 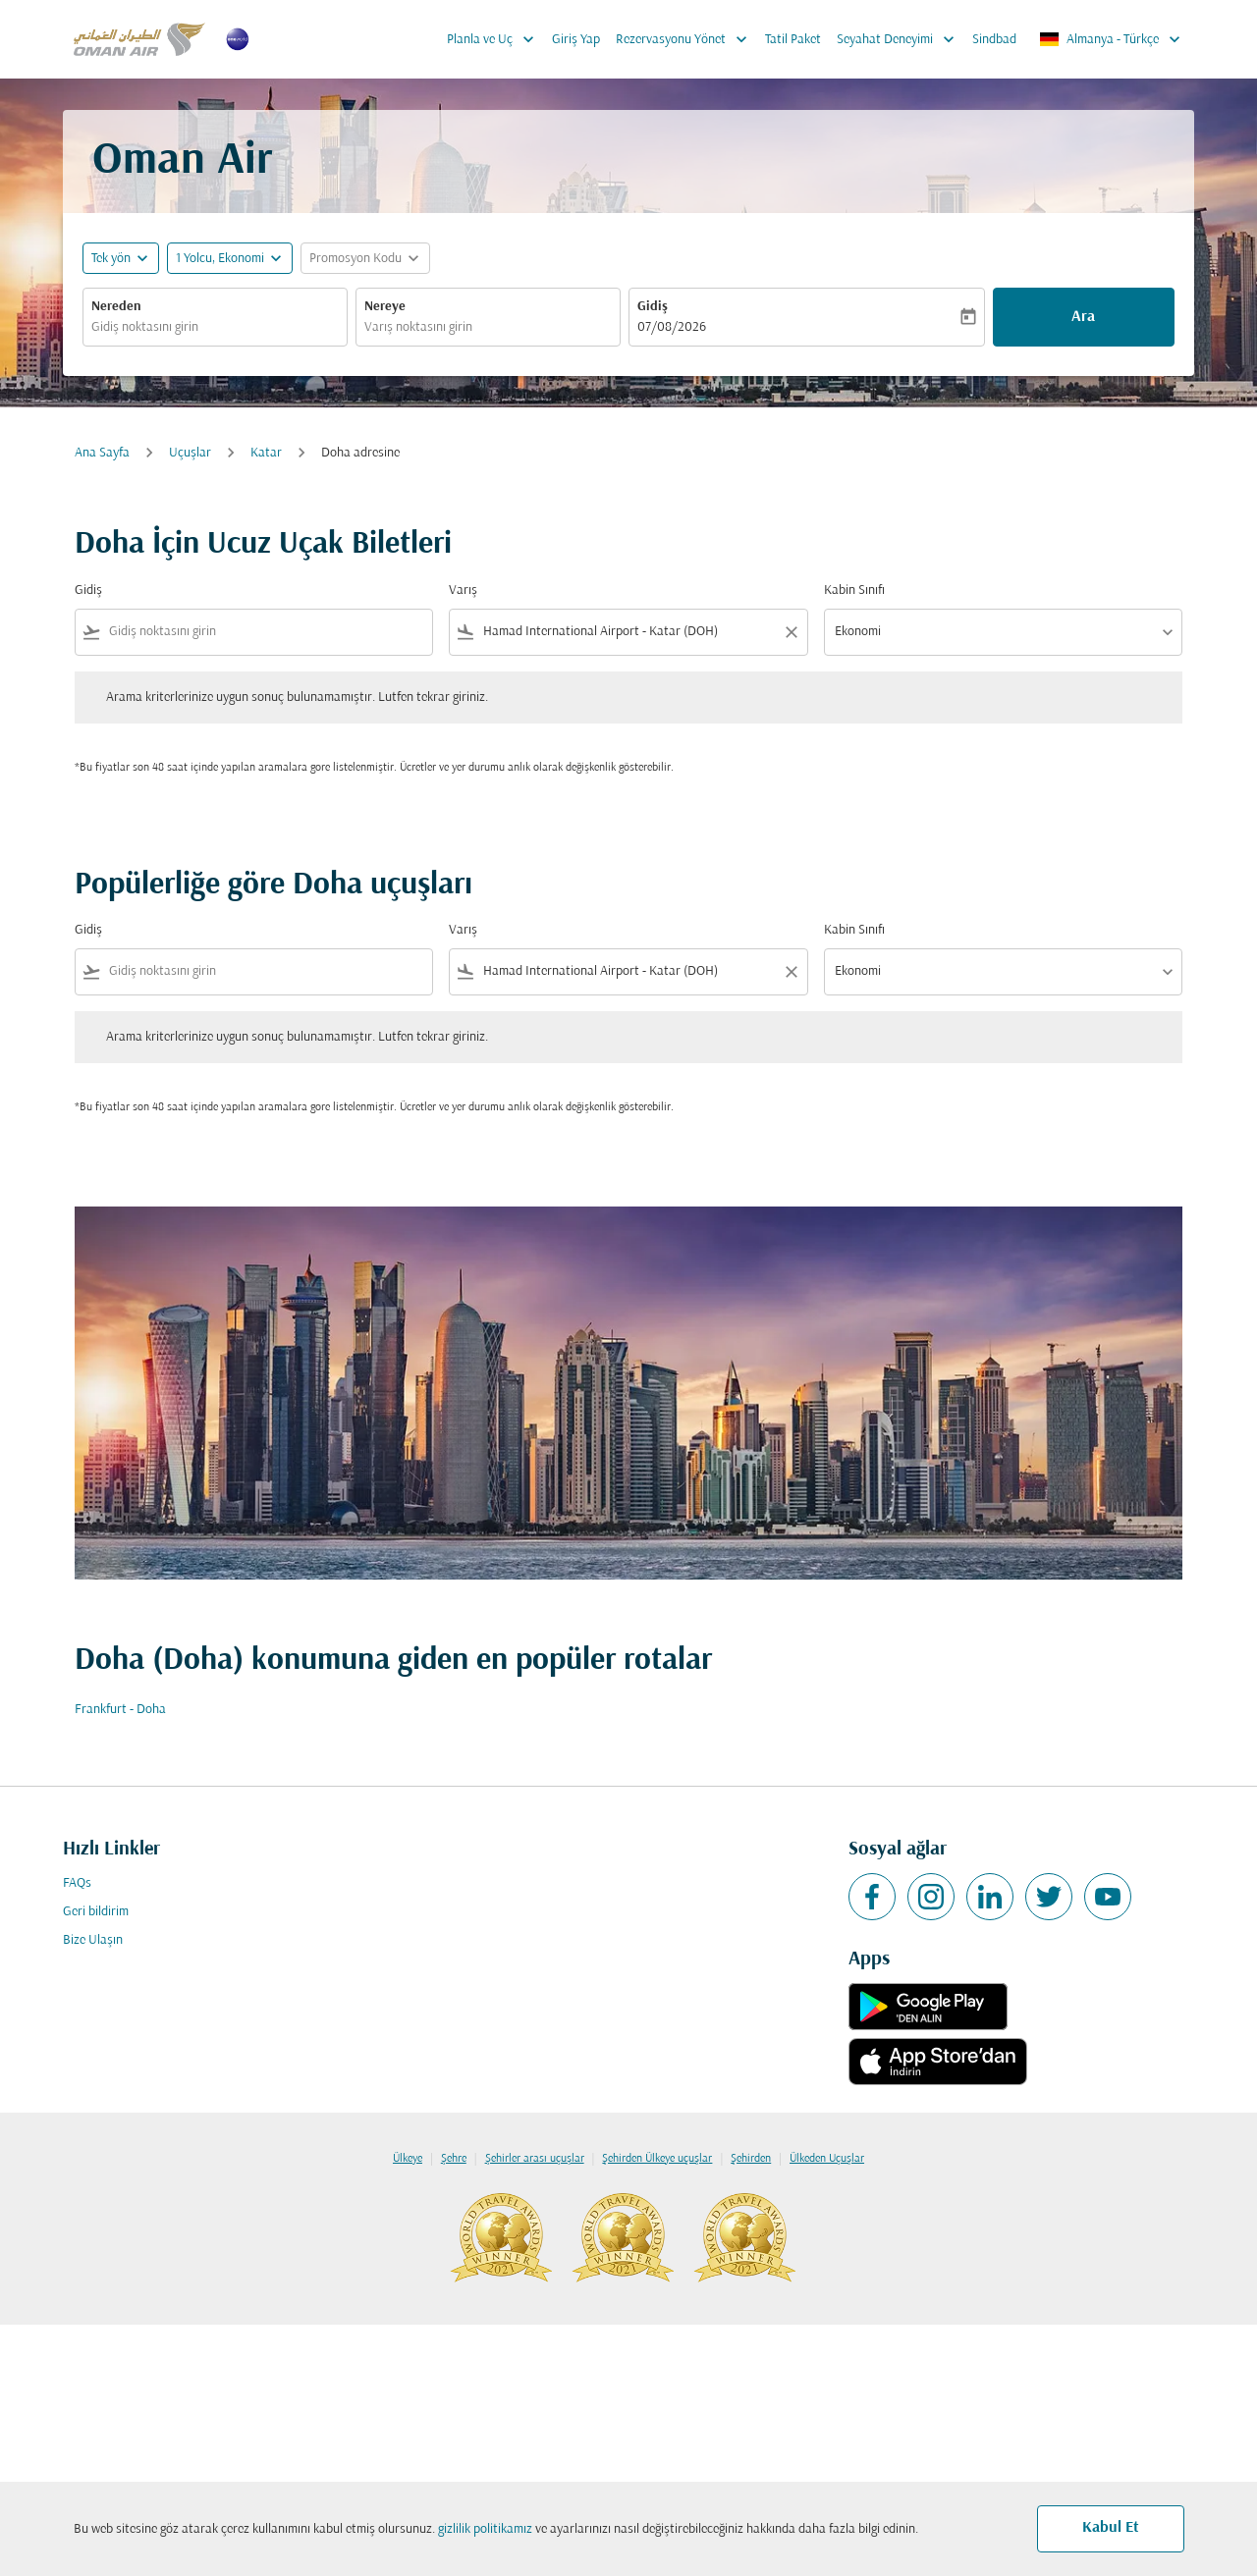 What do you see at coordinates (657, 2159) in the screenshot?
I see `Şehirden Ülkeye uçuşlar` at bounding box center [657, 2159].